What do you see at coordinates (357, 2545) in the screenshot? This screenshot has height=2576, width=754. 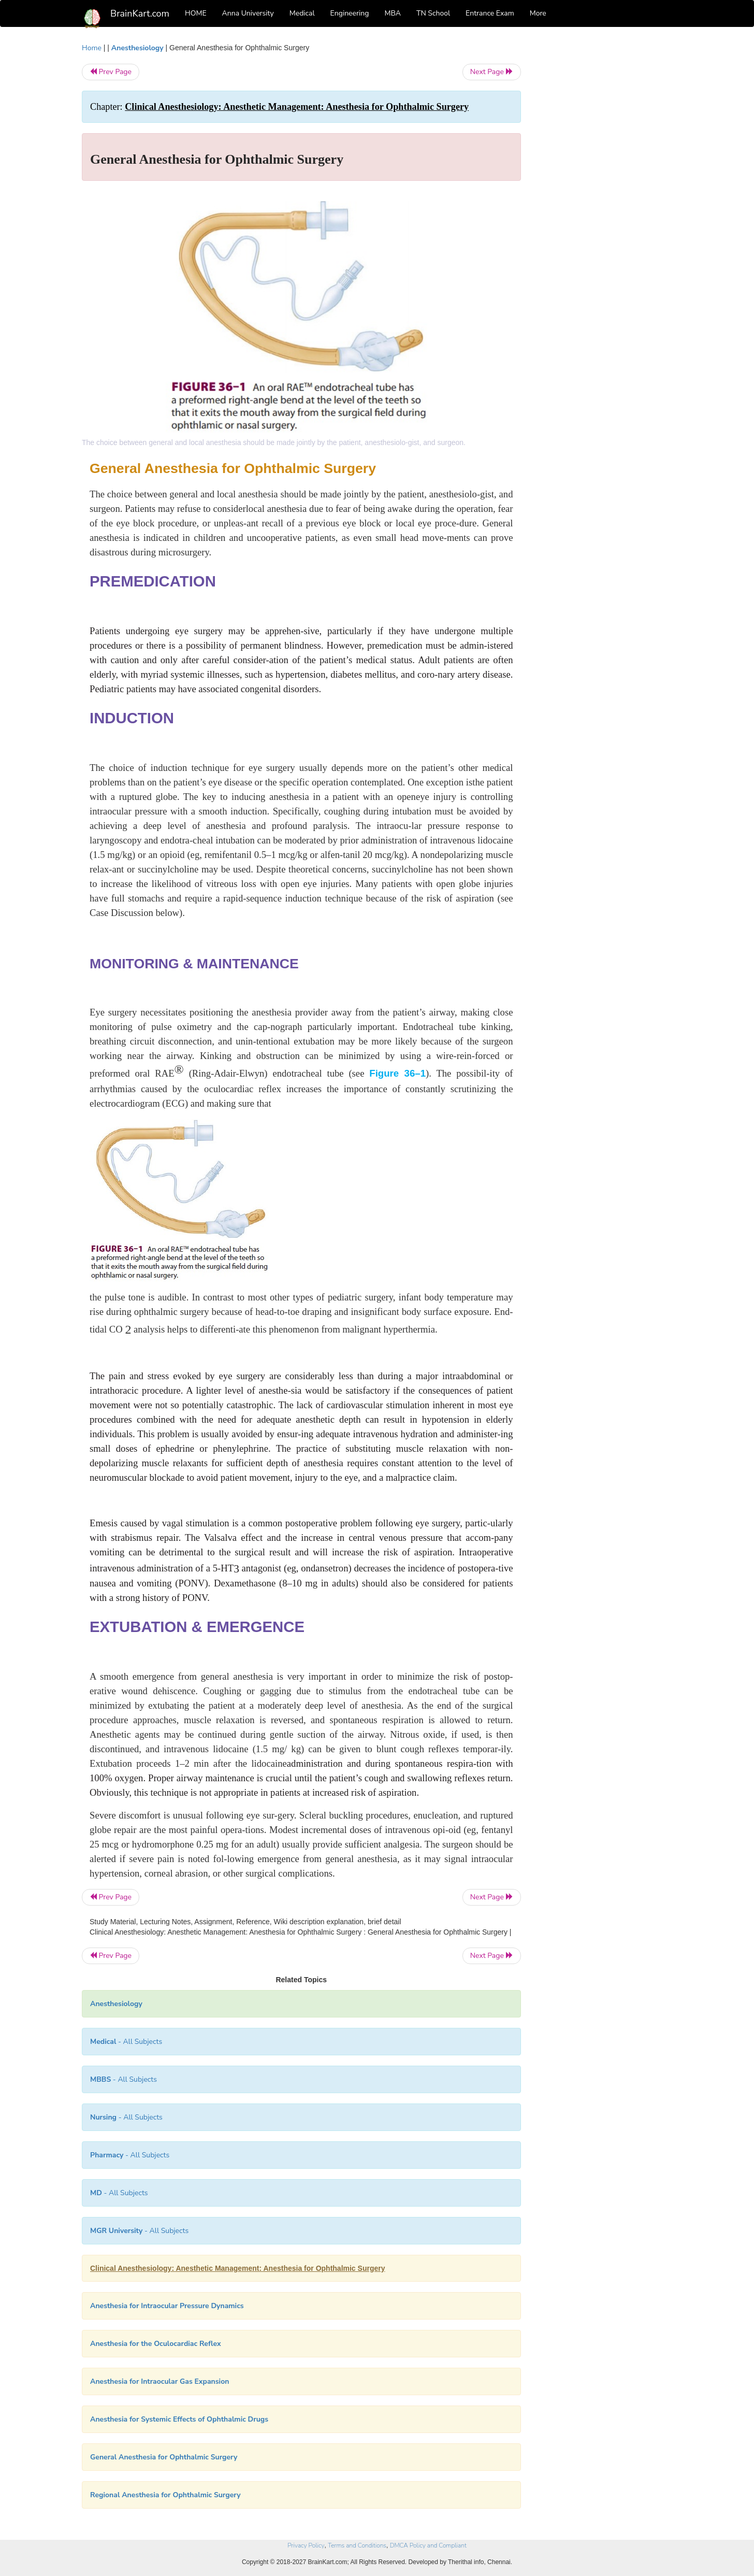 I see `Terms and Conditions` at bounding box center [357, 2545].